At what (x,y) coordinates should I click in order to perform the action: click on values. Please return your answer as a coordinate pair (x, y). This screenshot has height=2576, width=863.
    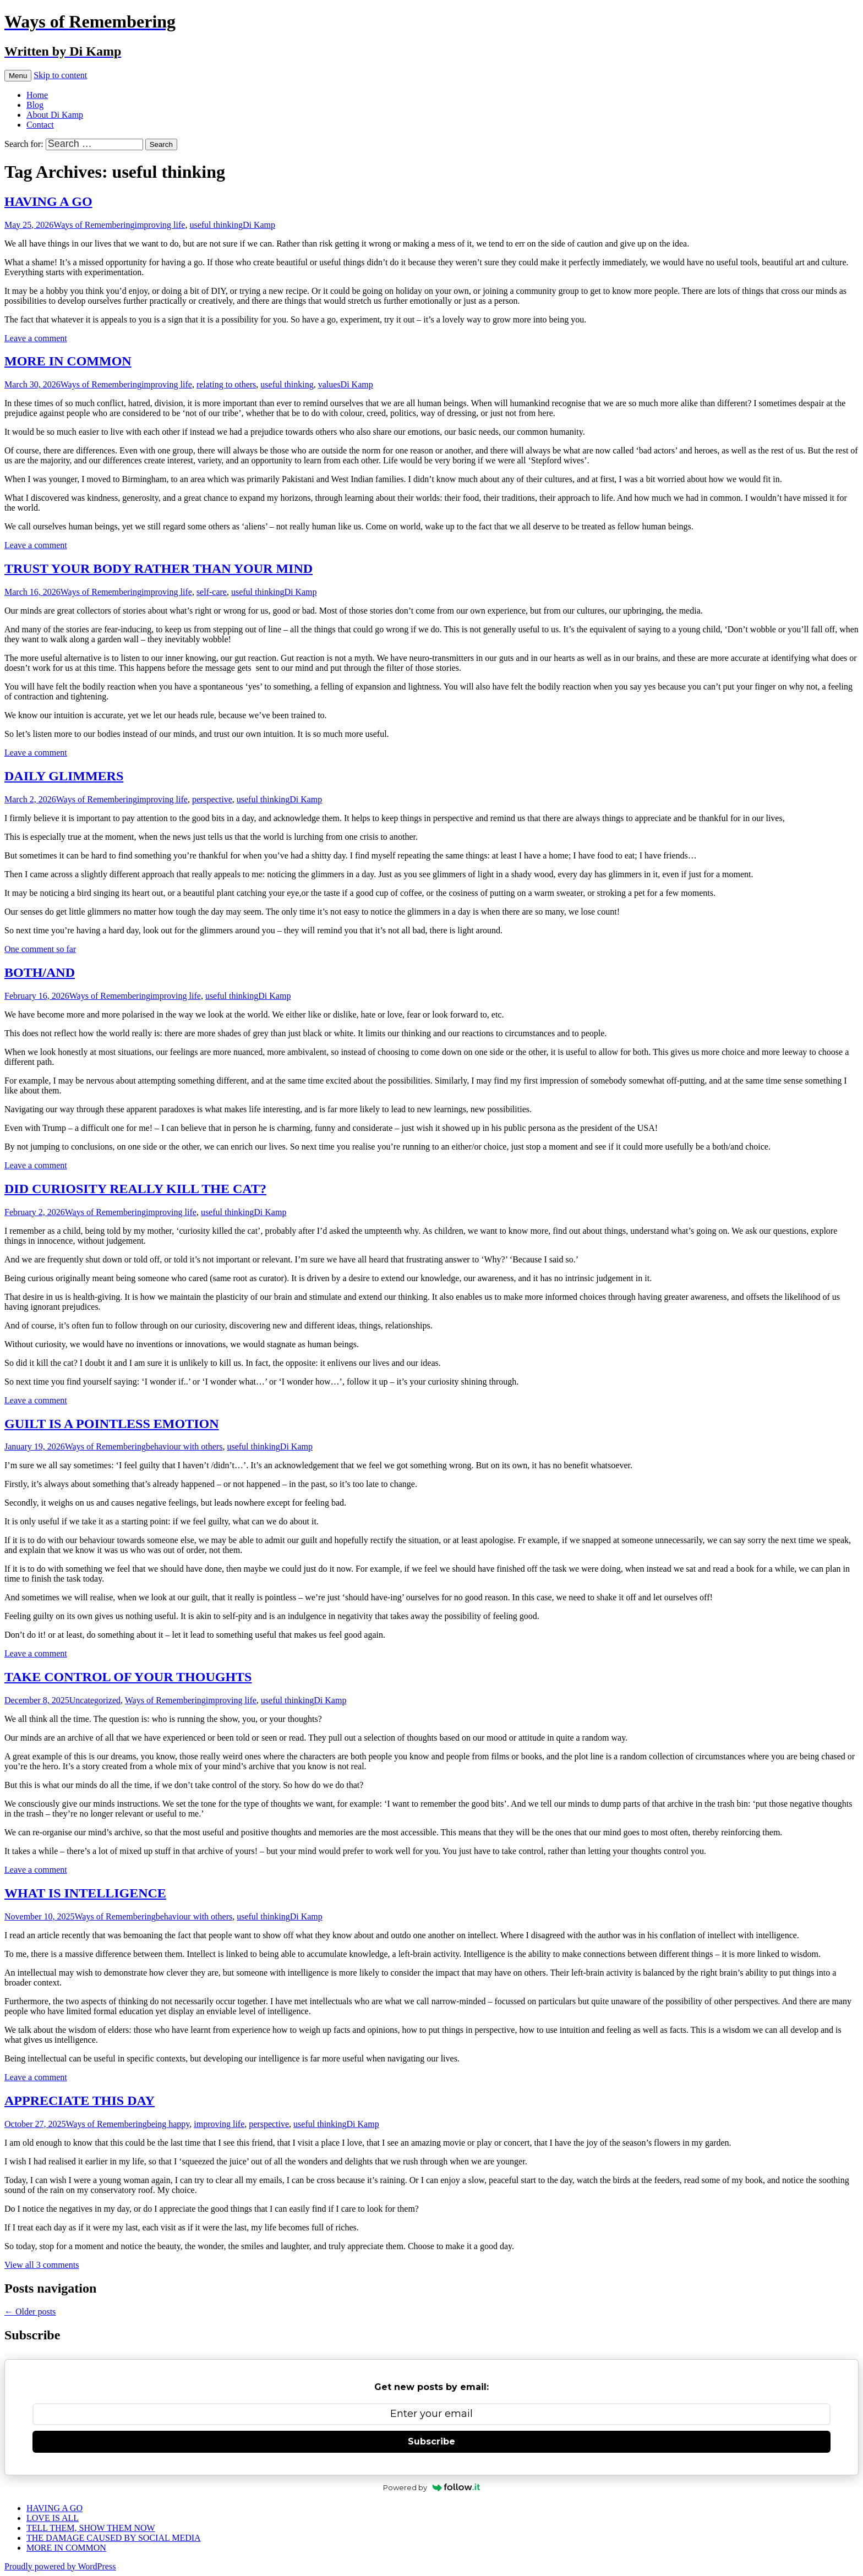
    Looking at the image, I should click on (329, 384).